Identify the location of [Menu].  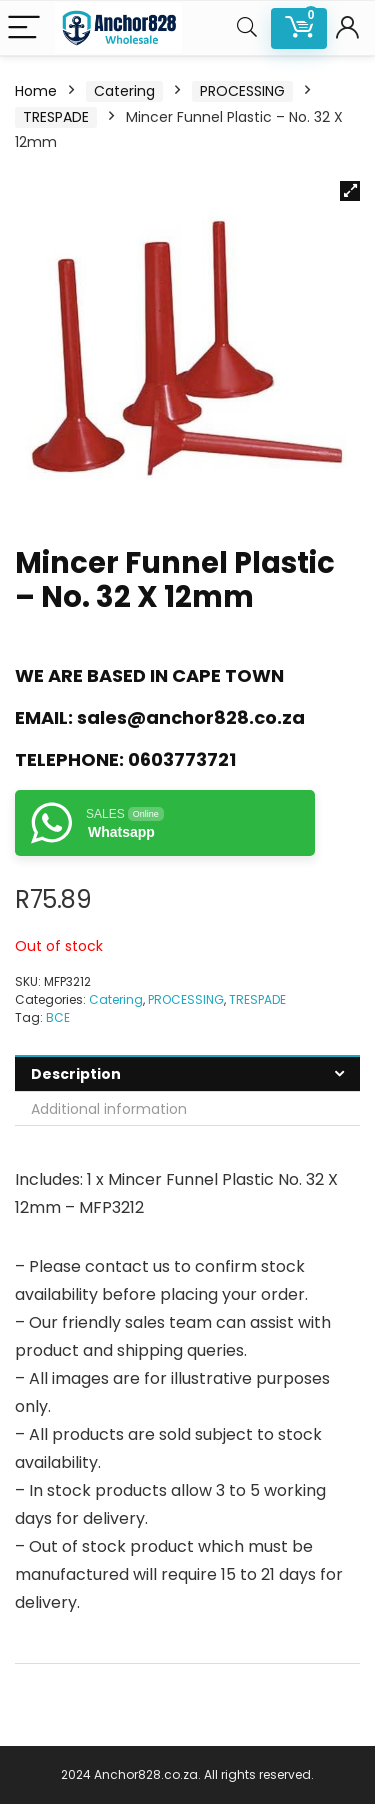
(24, 28).